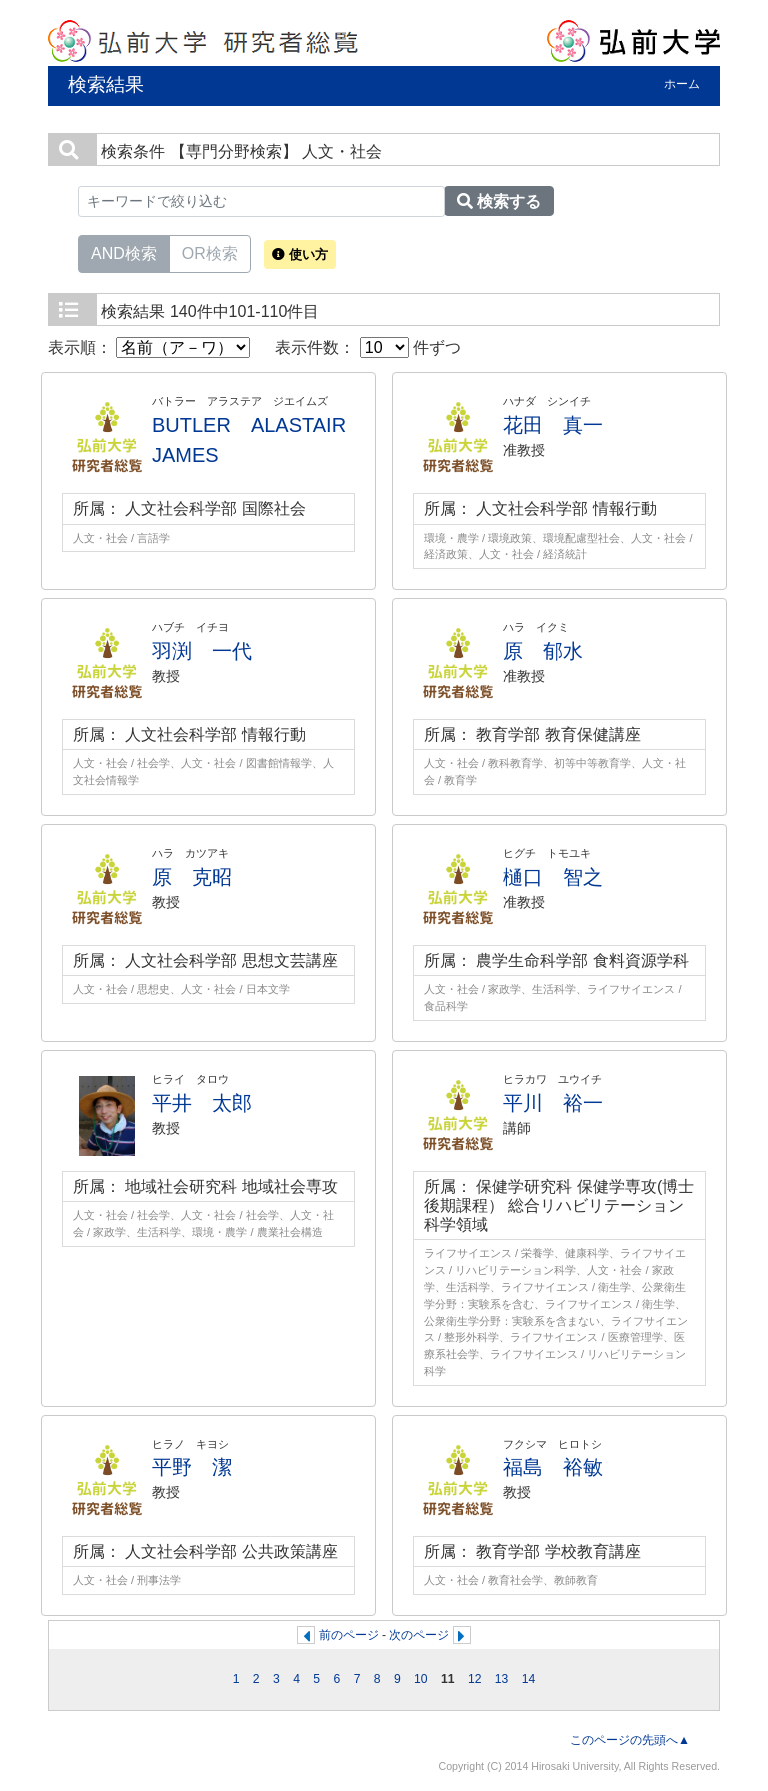 This screenshot has height=1791, width=768. I want to click on 前のページ, so click(349, 1635).